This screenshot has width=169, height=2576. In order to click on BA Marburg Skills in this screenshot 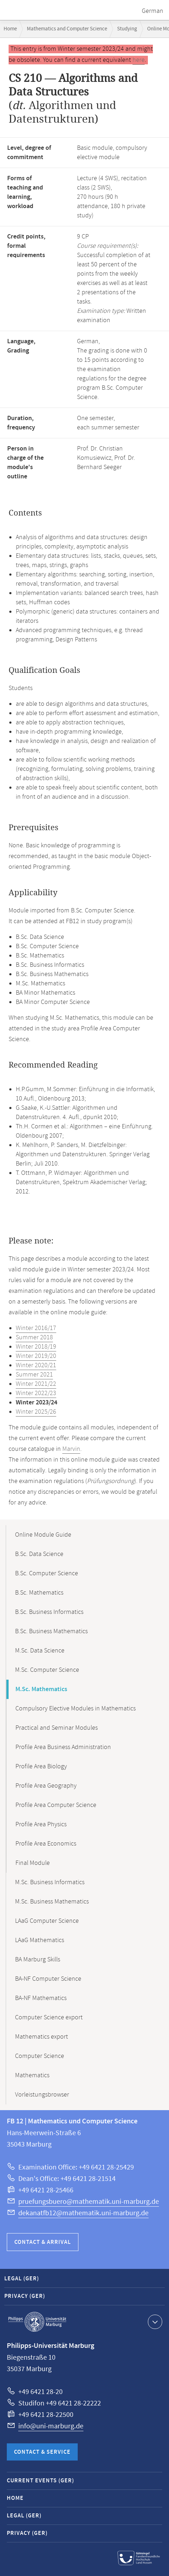, I will do `click(37, 1959)`.